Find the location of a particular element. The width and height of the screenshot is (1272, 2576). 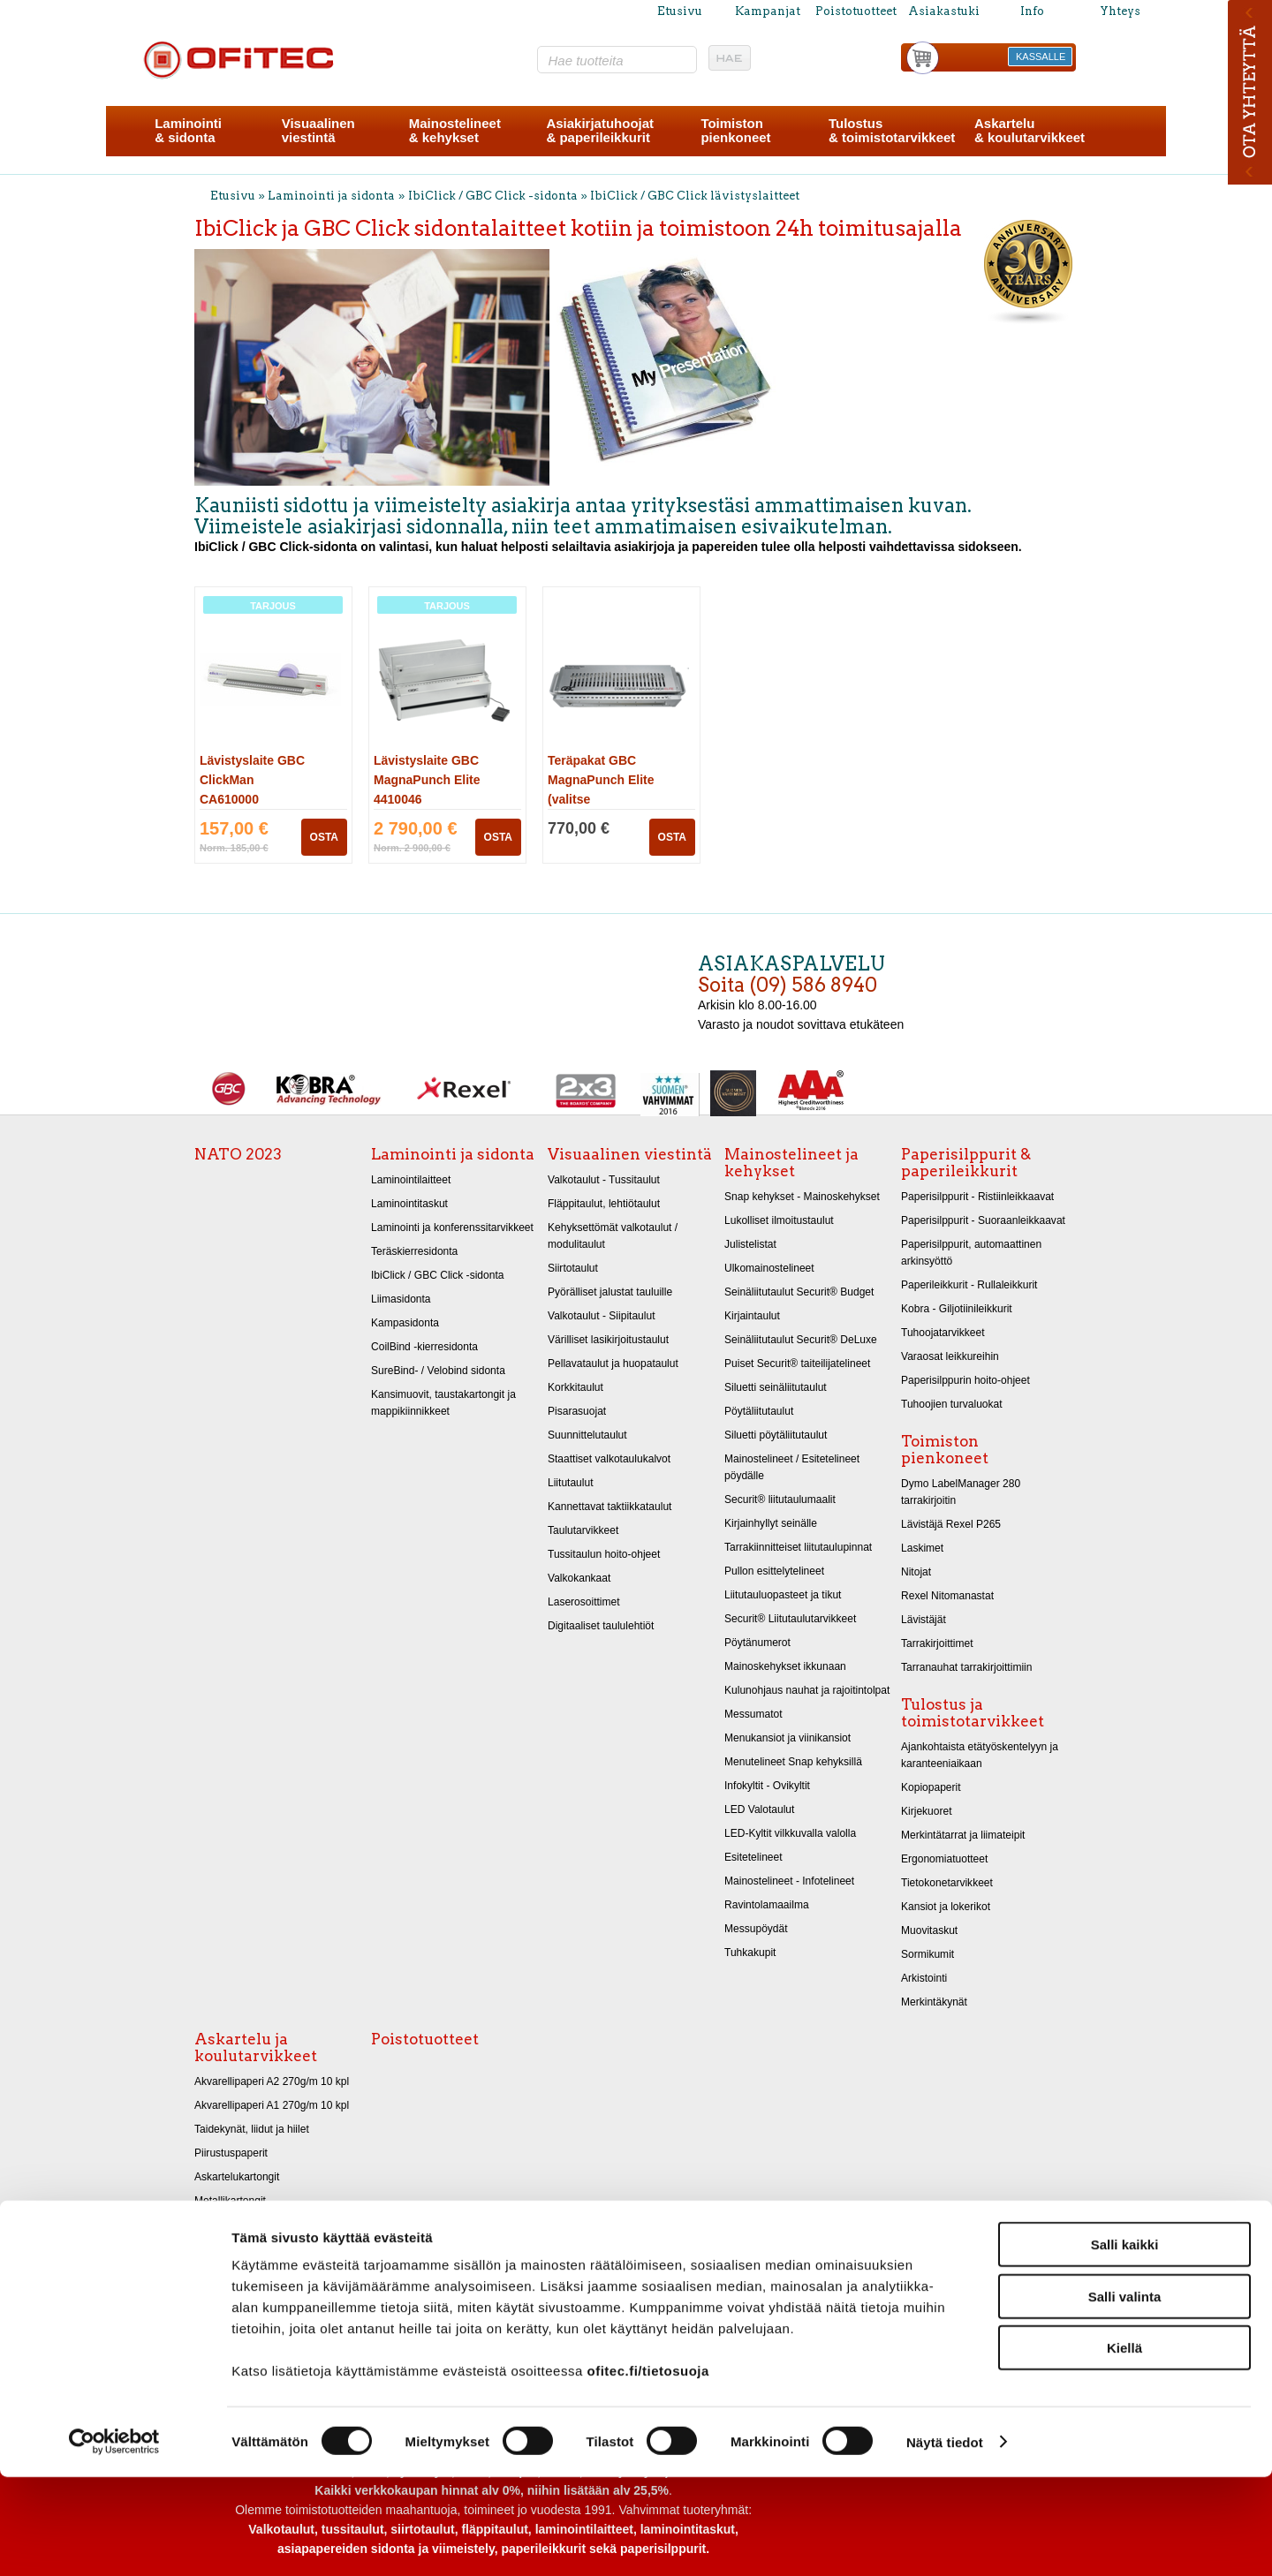

Askarteluhuovat is located at coordinates (232, 2248).